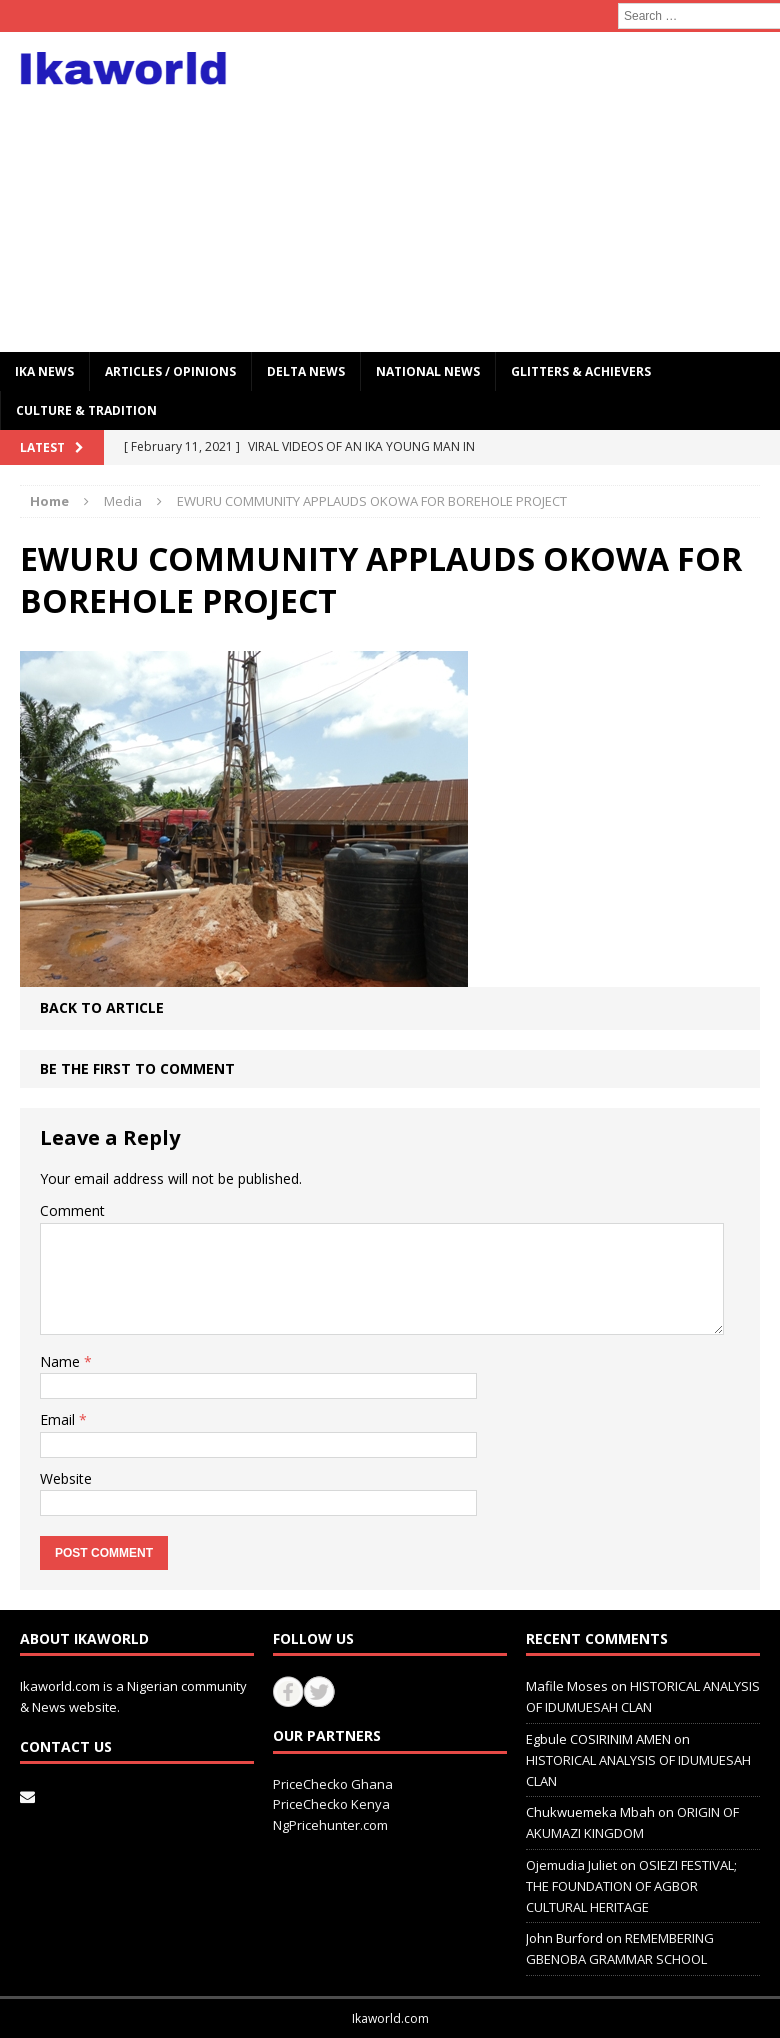 Image resolution: width=780 pixels, height=2038 pixels. What do you see at coordinates (170, 371) in the screenshot?
I see `ARTICLES / OPINIONS` at bounding box center [170, 371].